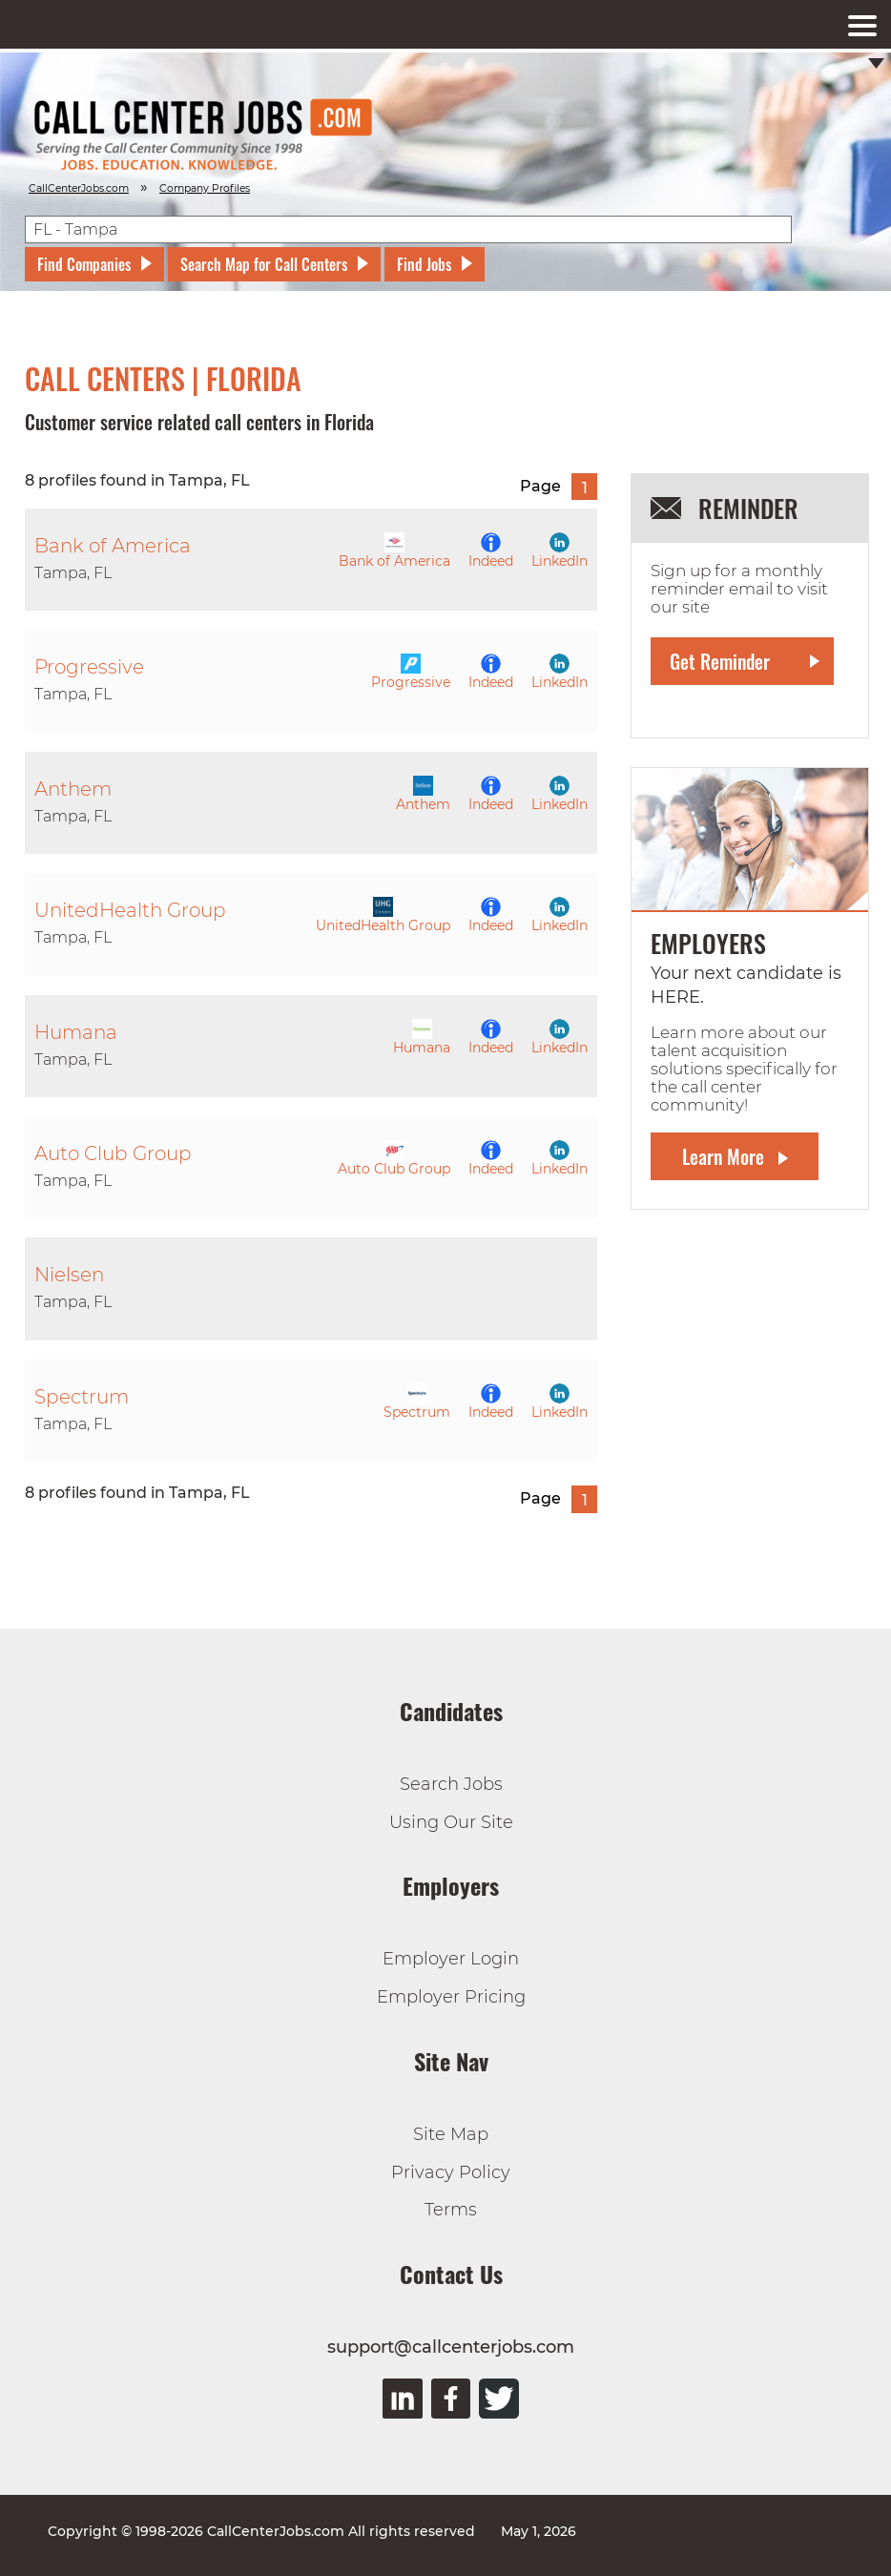  What do you see at coordinates (410, 672) in the screenshot?
I see `Progressive` at bounding box center [410, 672].